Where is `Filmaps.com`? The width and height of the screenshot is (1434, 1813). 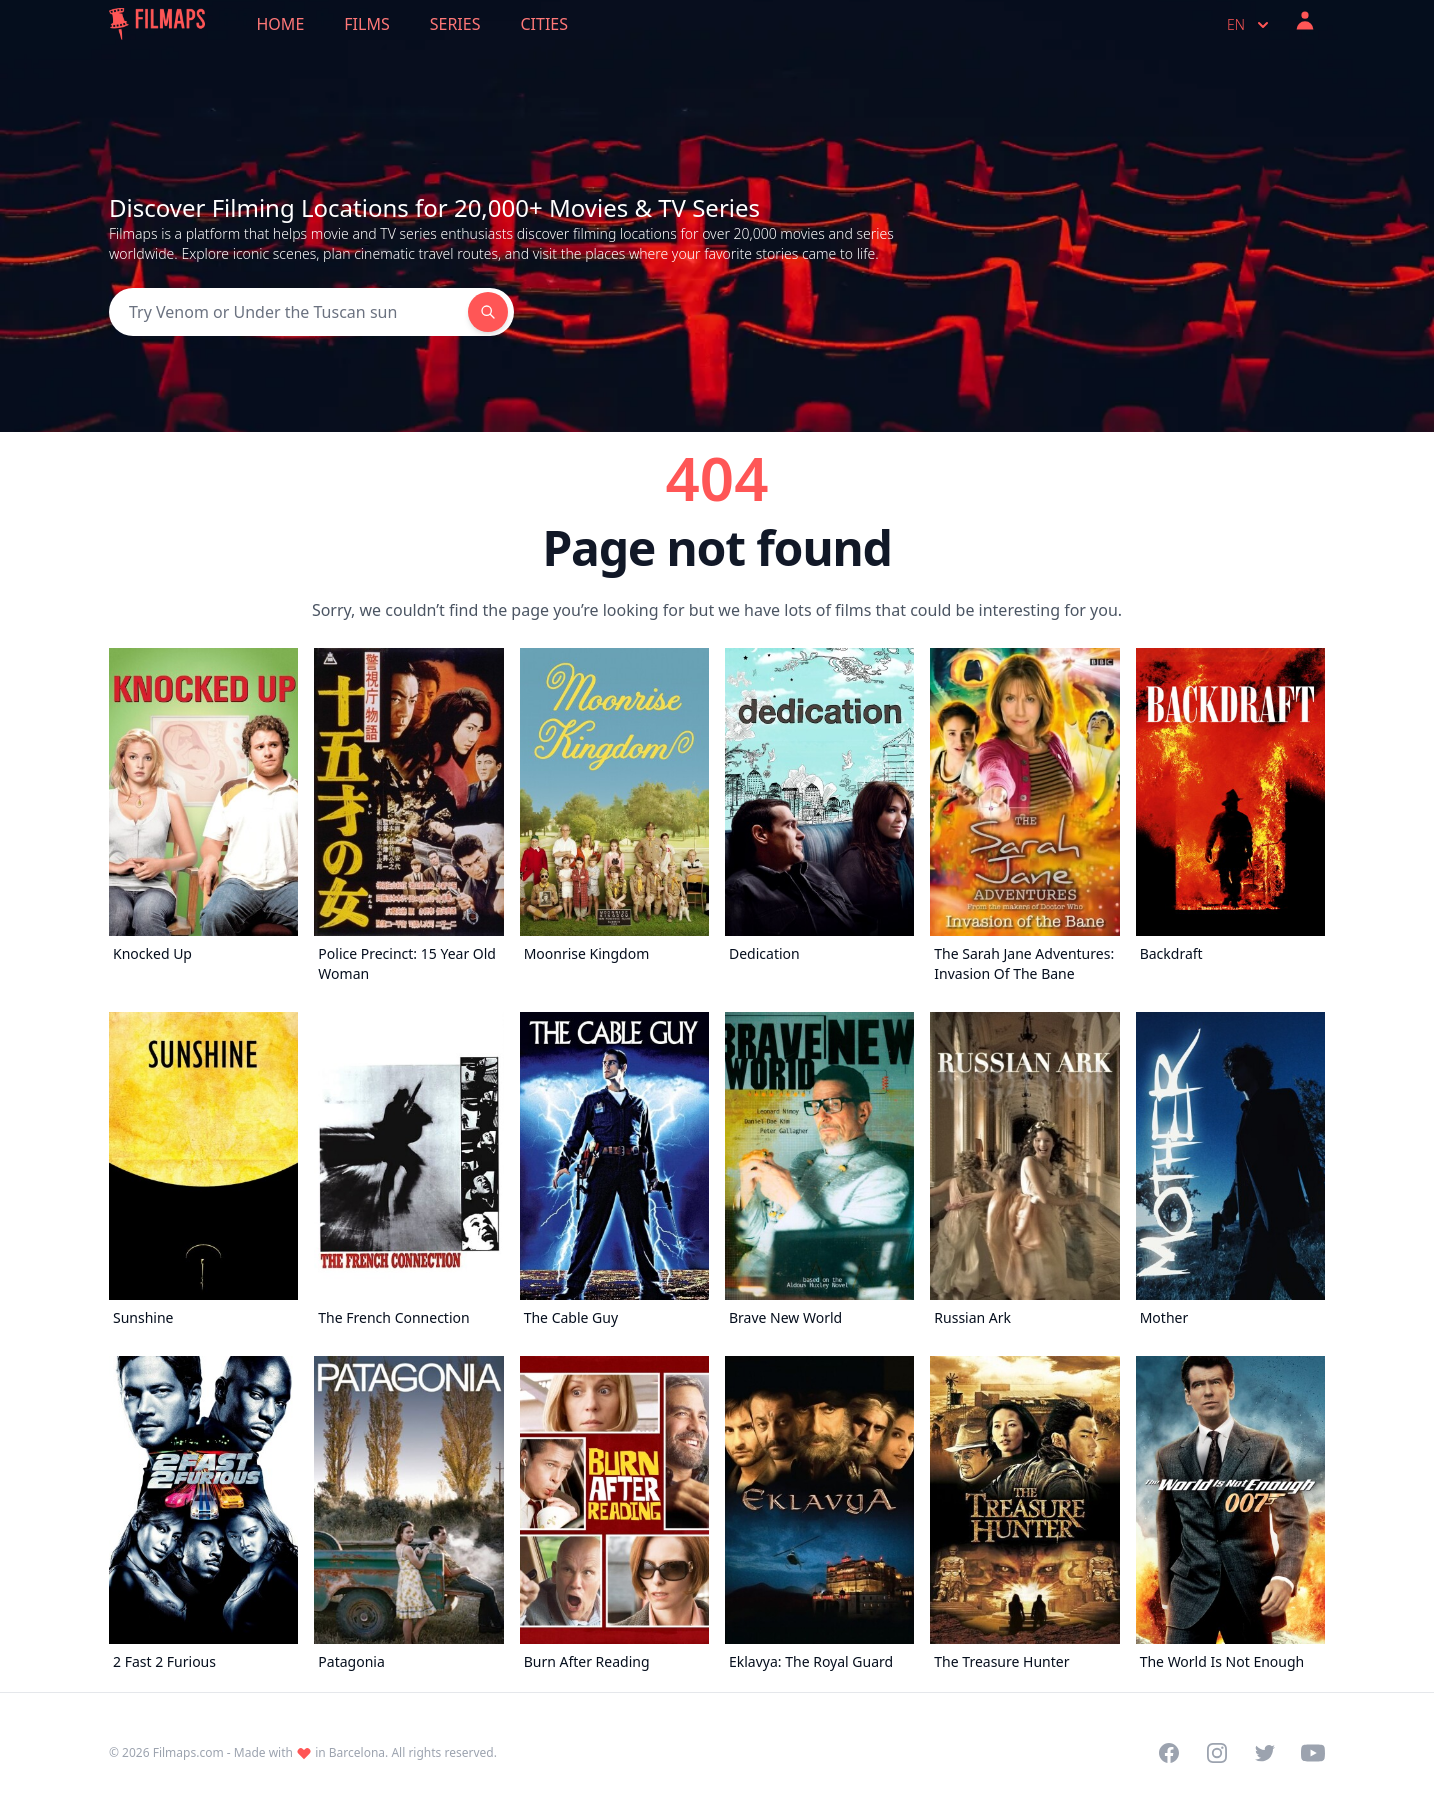 Filmaps.com is located at coordinates (188, 1752).